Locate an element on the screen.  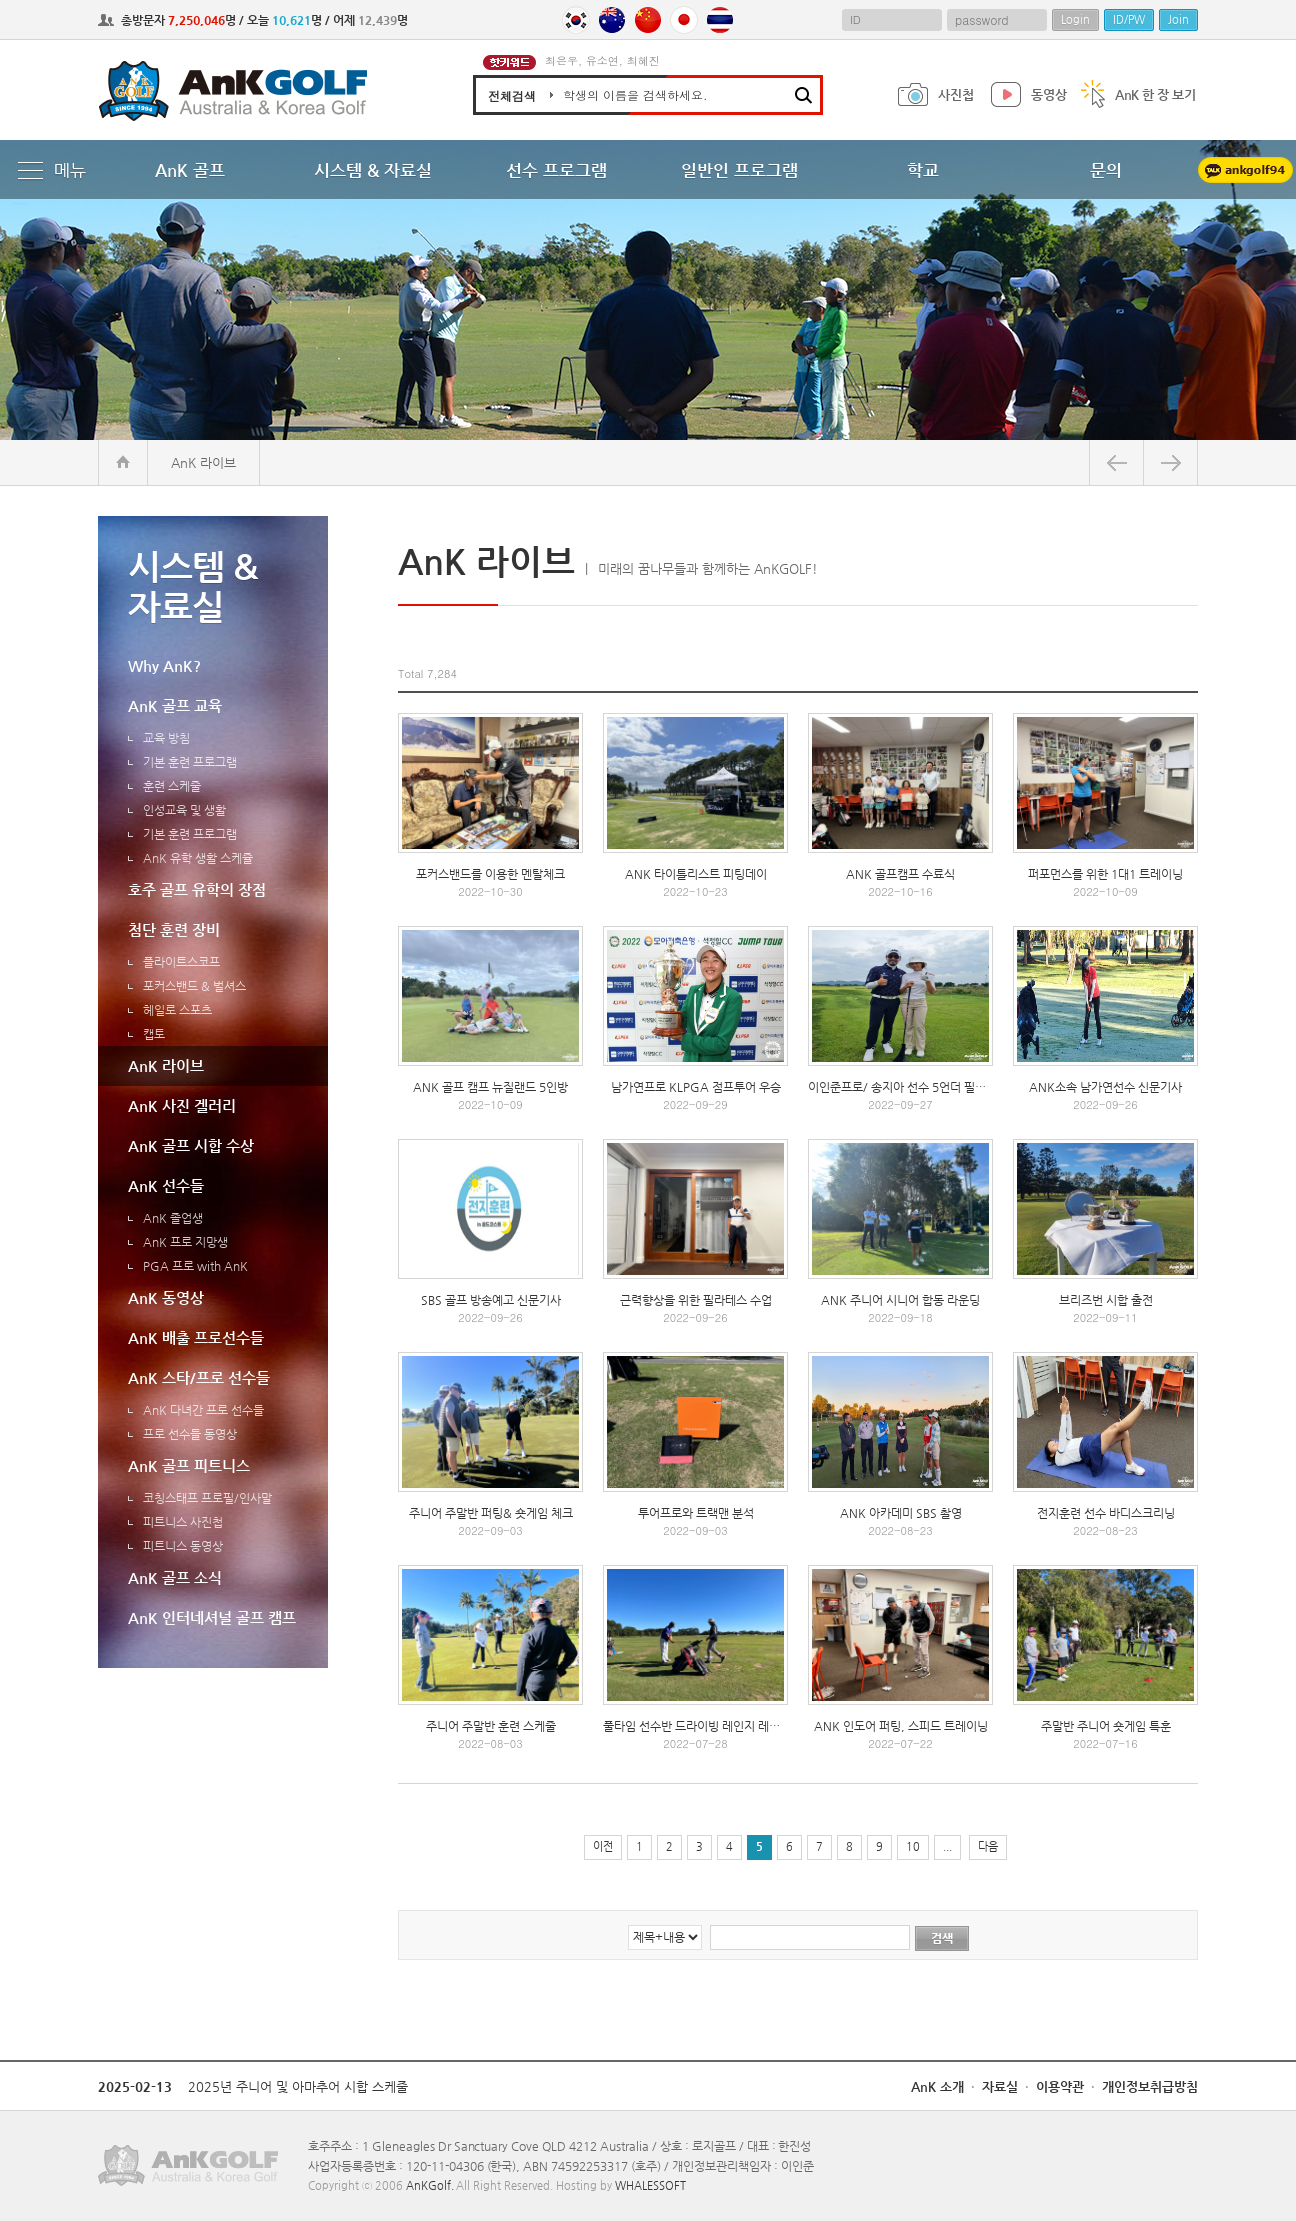
AnK 다녀간 프로 선수들 is located at coordinates (203, 1410).